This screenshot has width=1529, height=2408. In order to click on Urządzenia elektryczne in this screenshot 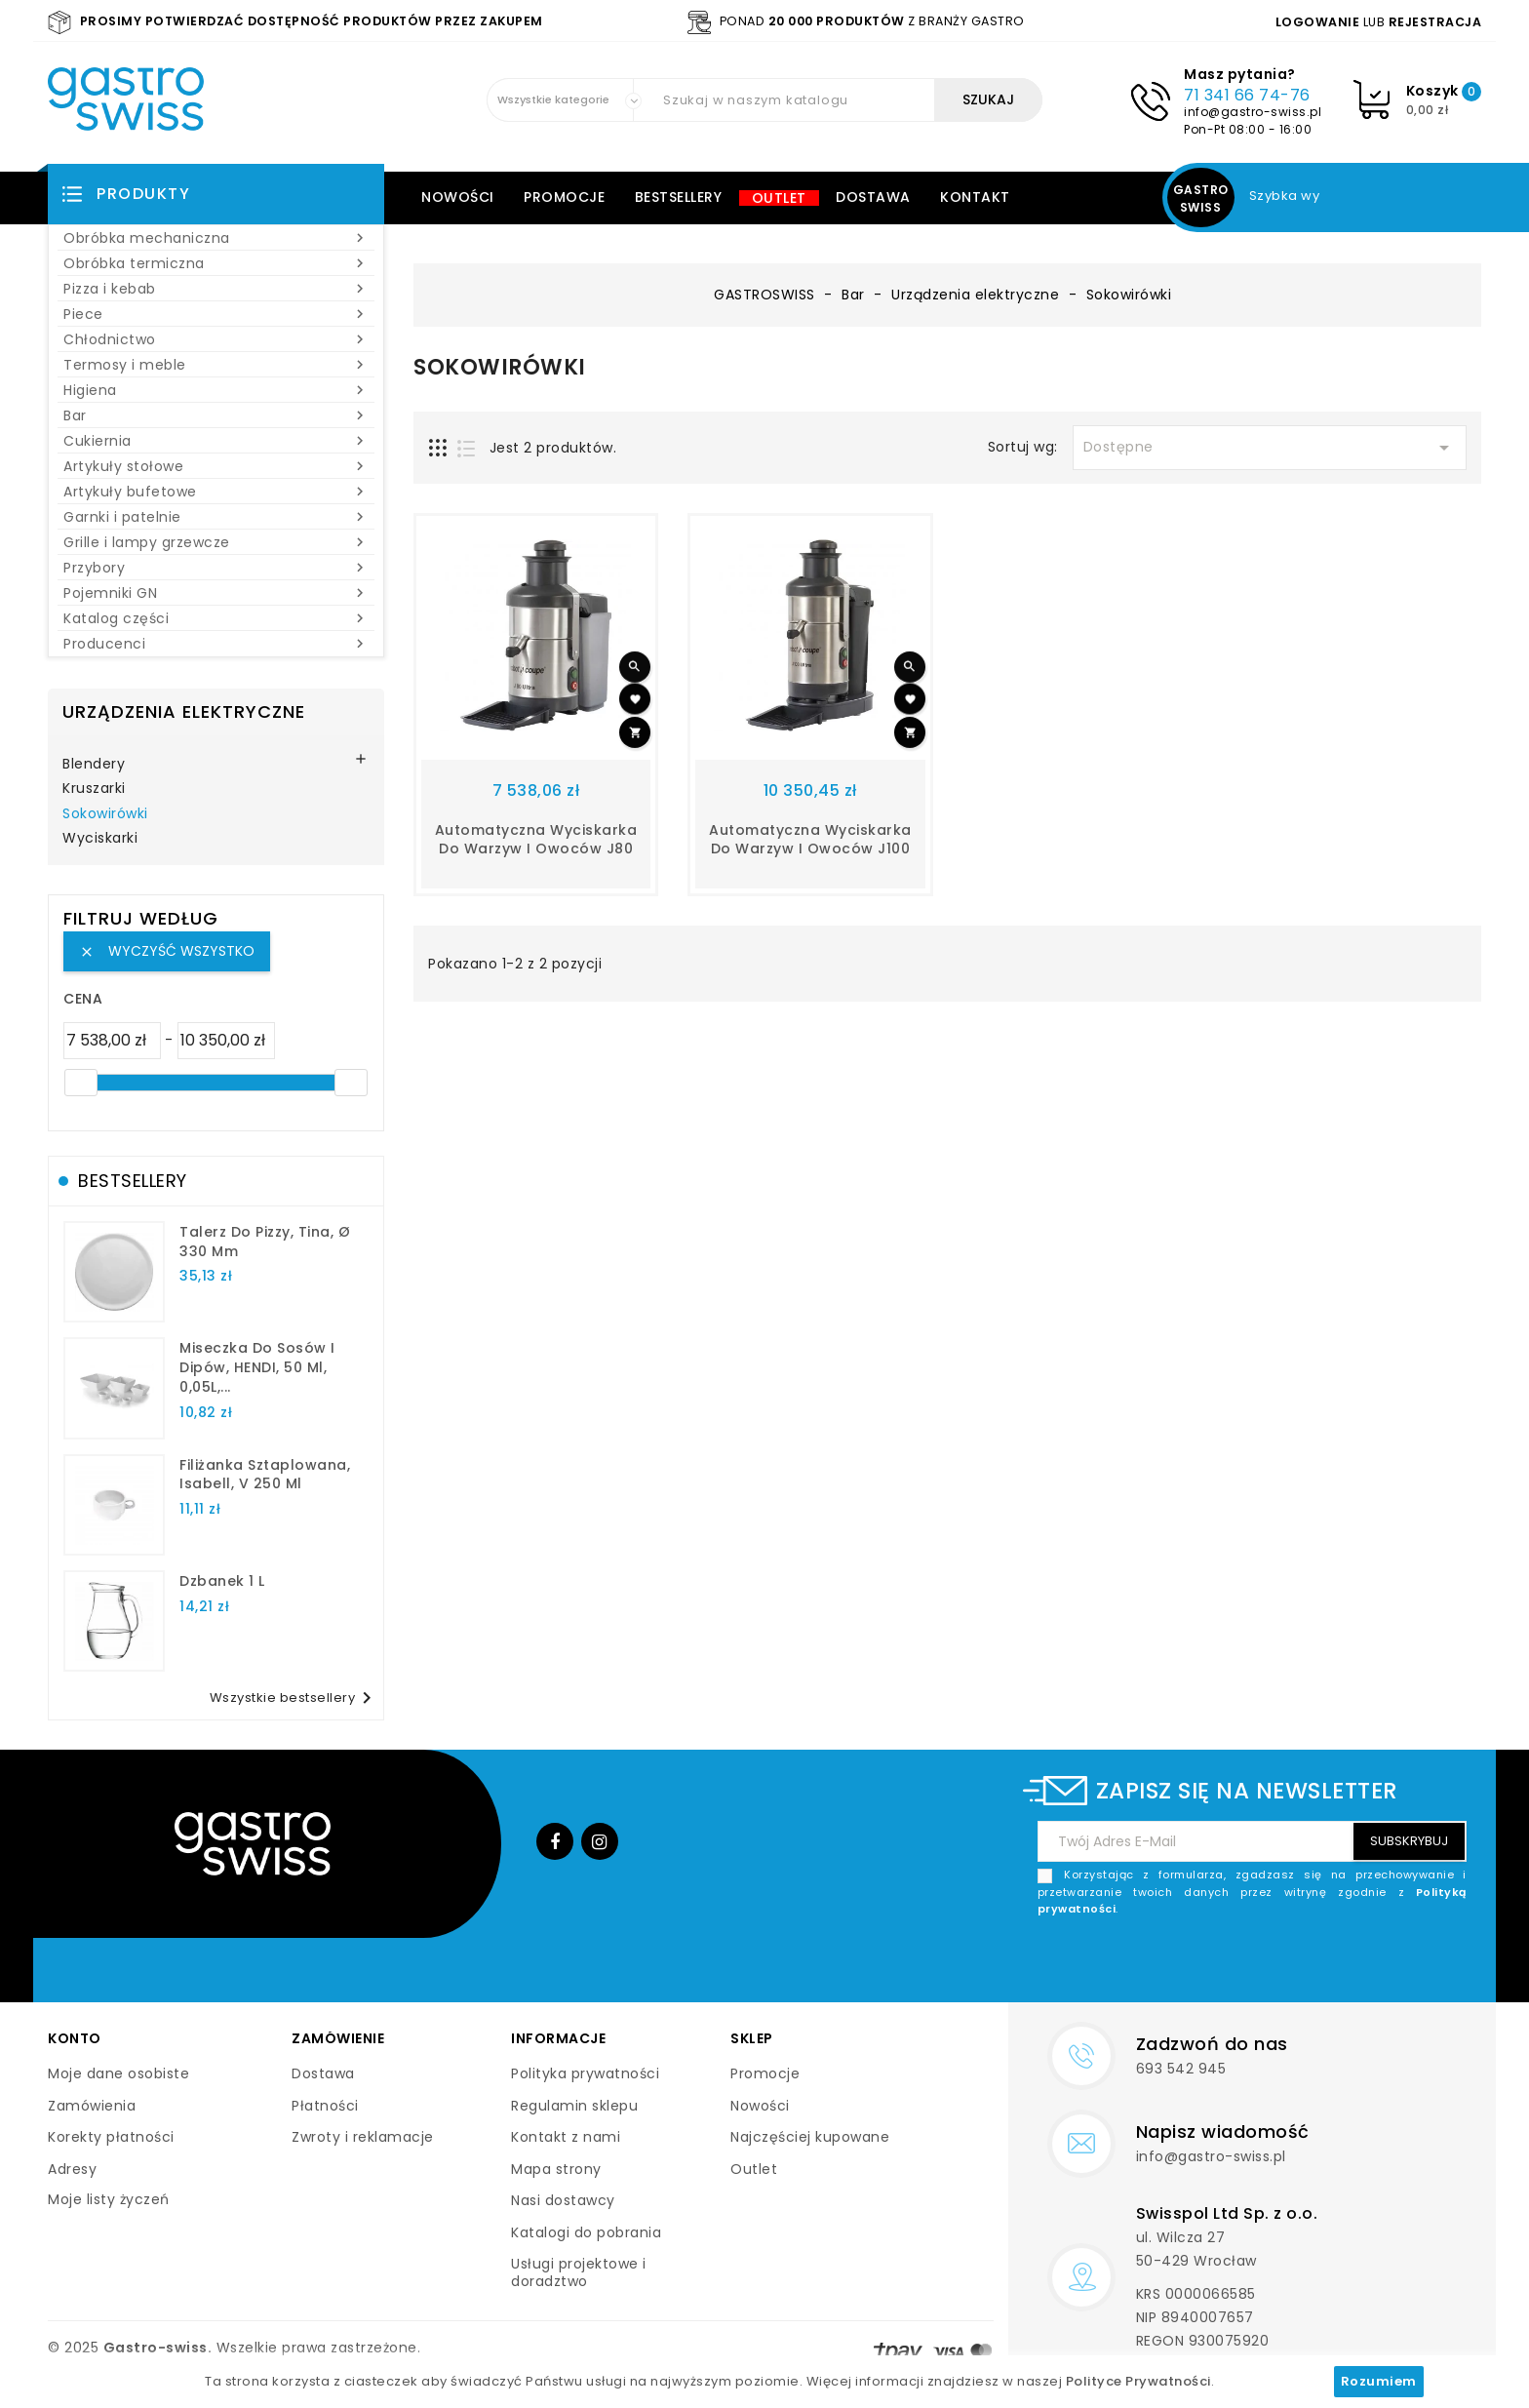, I will do `click(183, 711)`.